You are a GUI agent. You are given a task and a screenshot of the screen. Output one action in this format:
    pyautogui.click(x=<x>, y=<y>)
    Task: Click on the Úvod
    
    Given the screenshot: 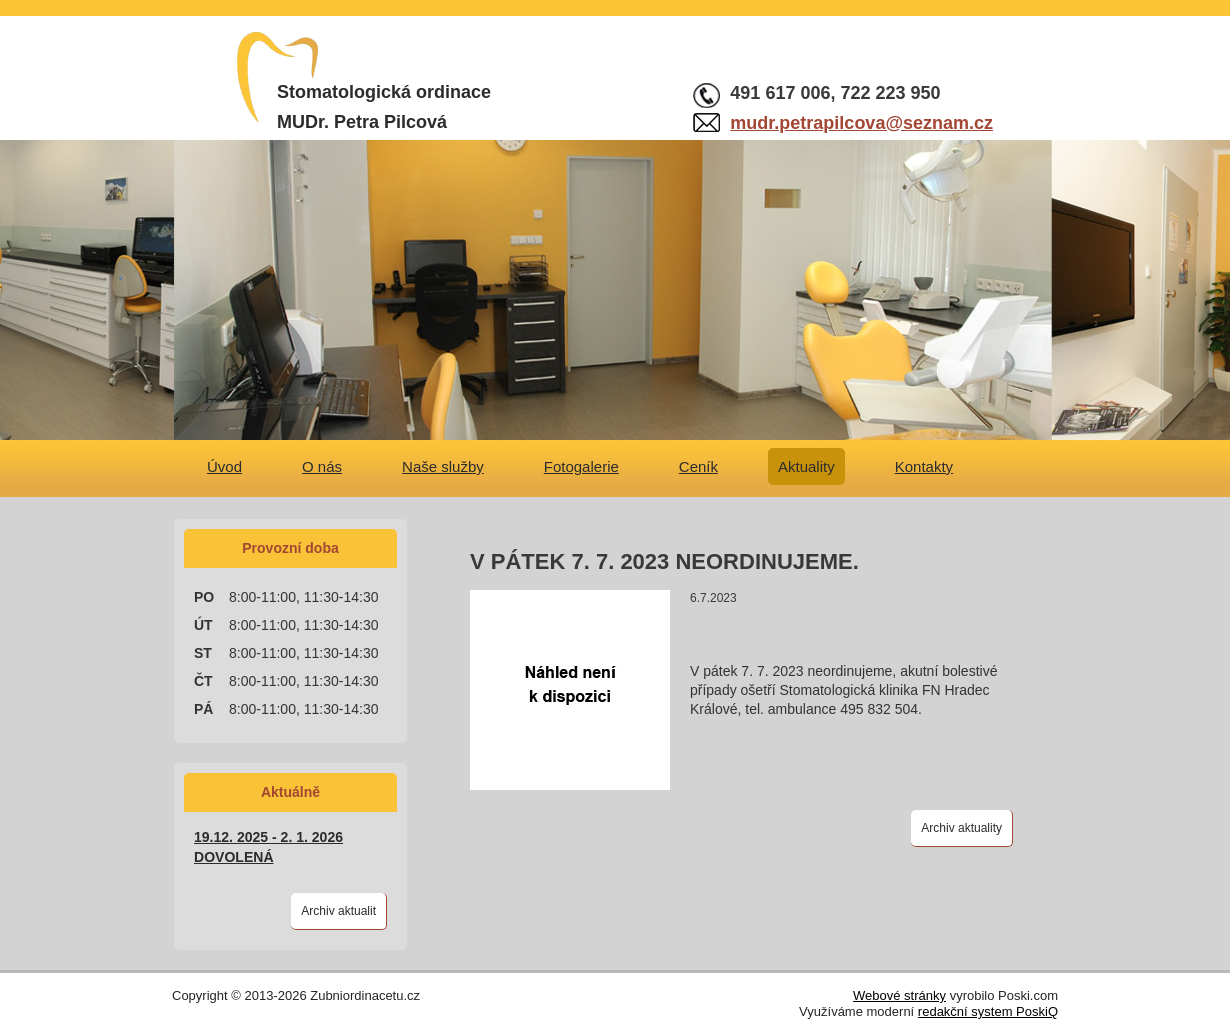 What is the action you would take?
    pyautogui.click(x=224, y=466)
    